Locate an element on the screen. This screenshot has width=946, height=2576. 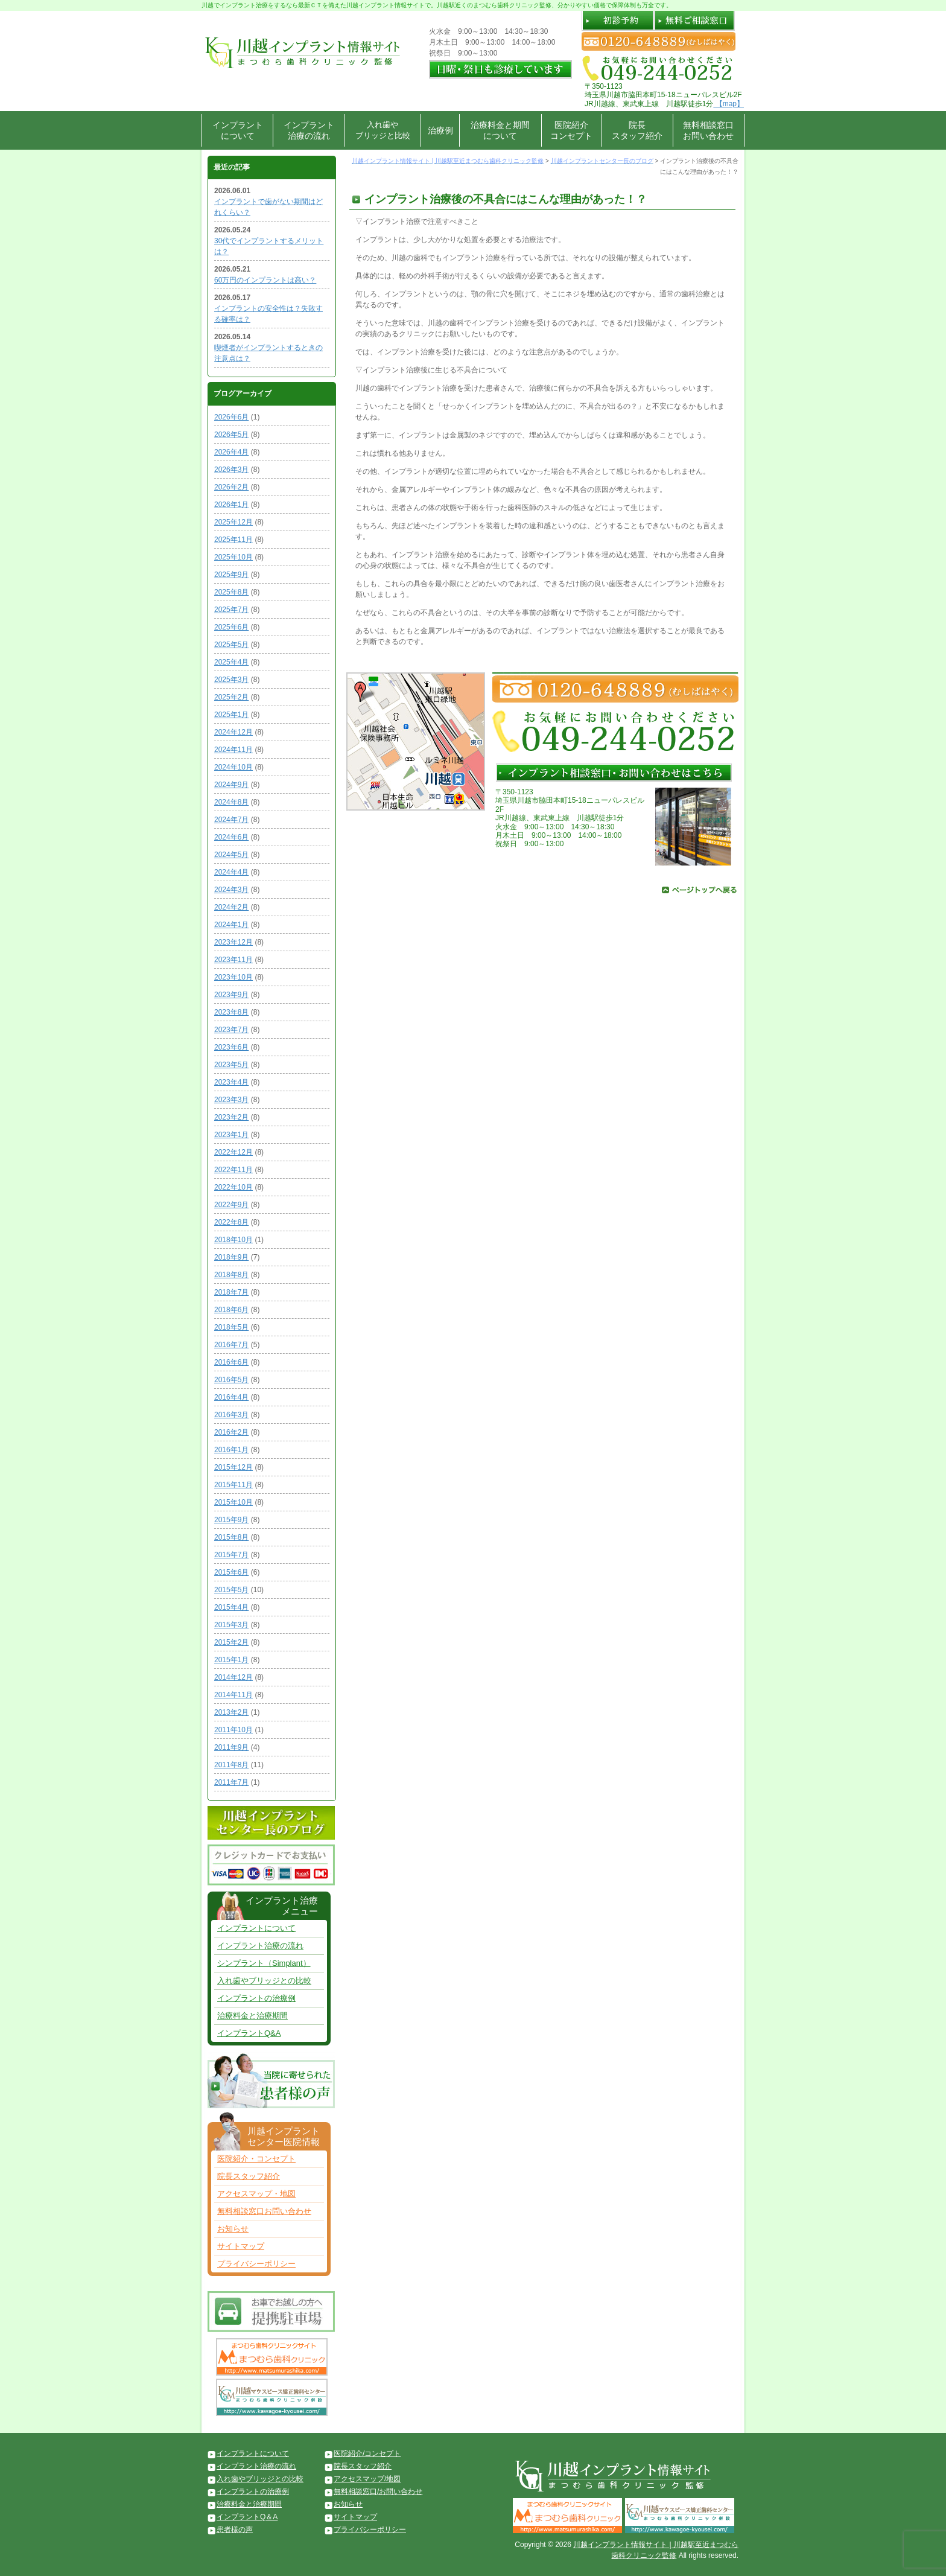
患者様の声 is located at coordinates (235, 2529).